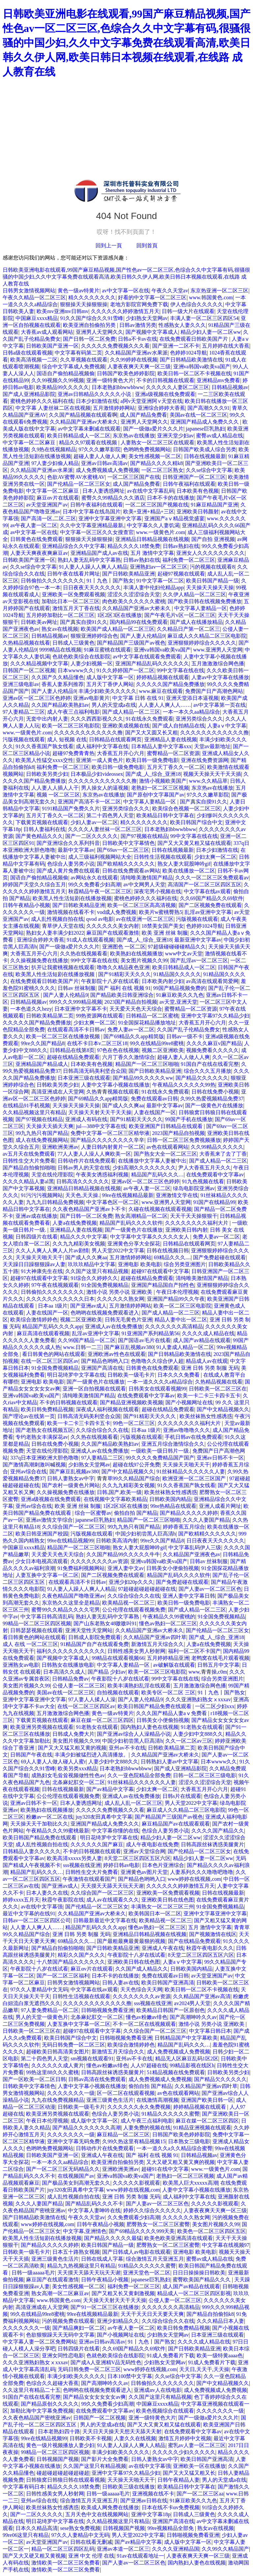  I want to click on 国产亚洲av日韩在线, so click(143, 2500).